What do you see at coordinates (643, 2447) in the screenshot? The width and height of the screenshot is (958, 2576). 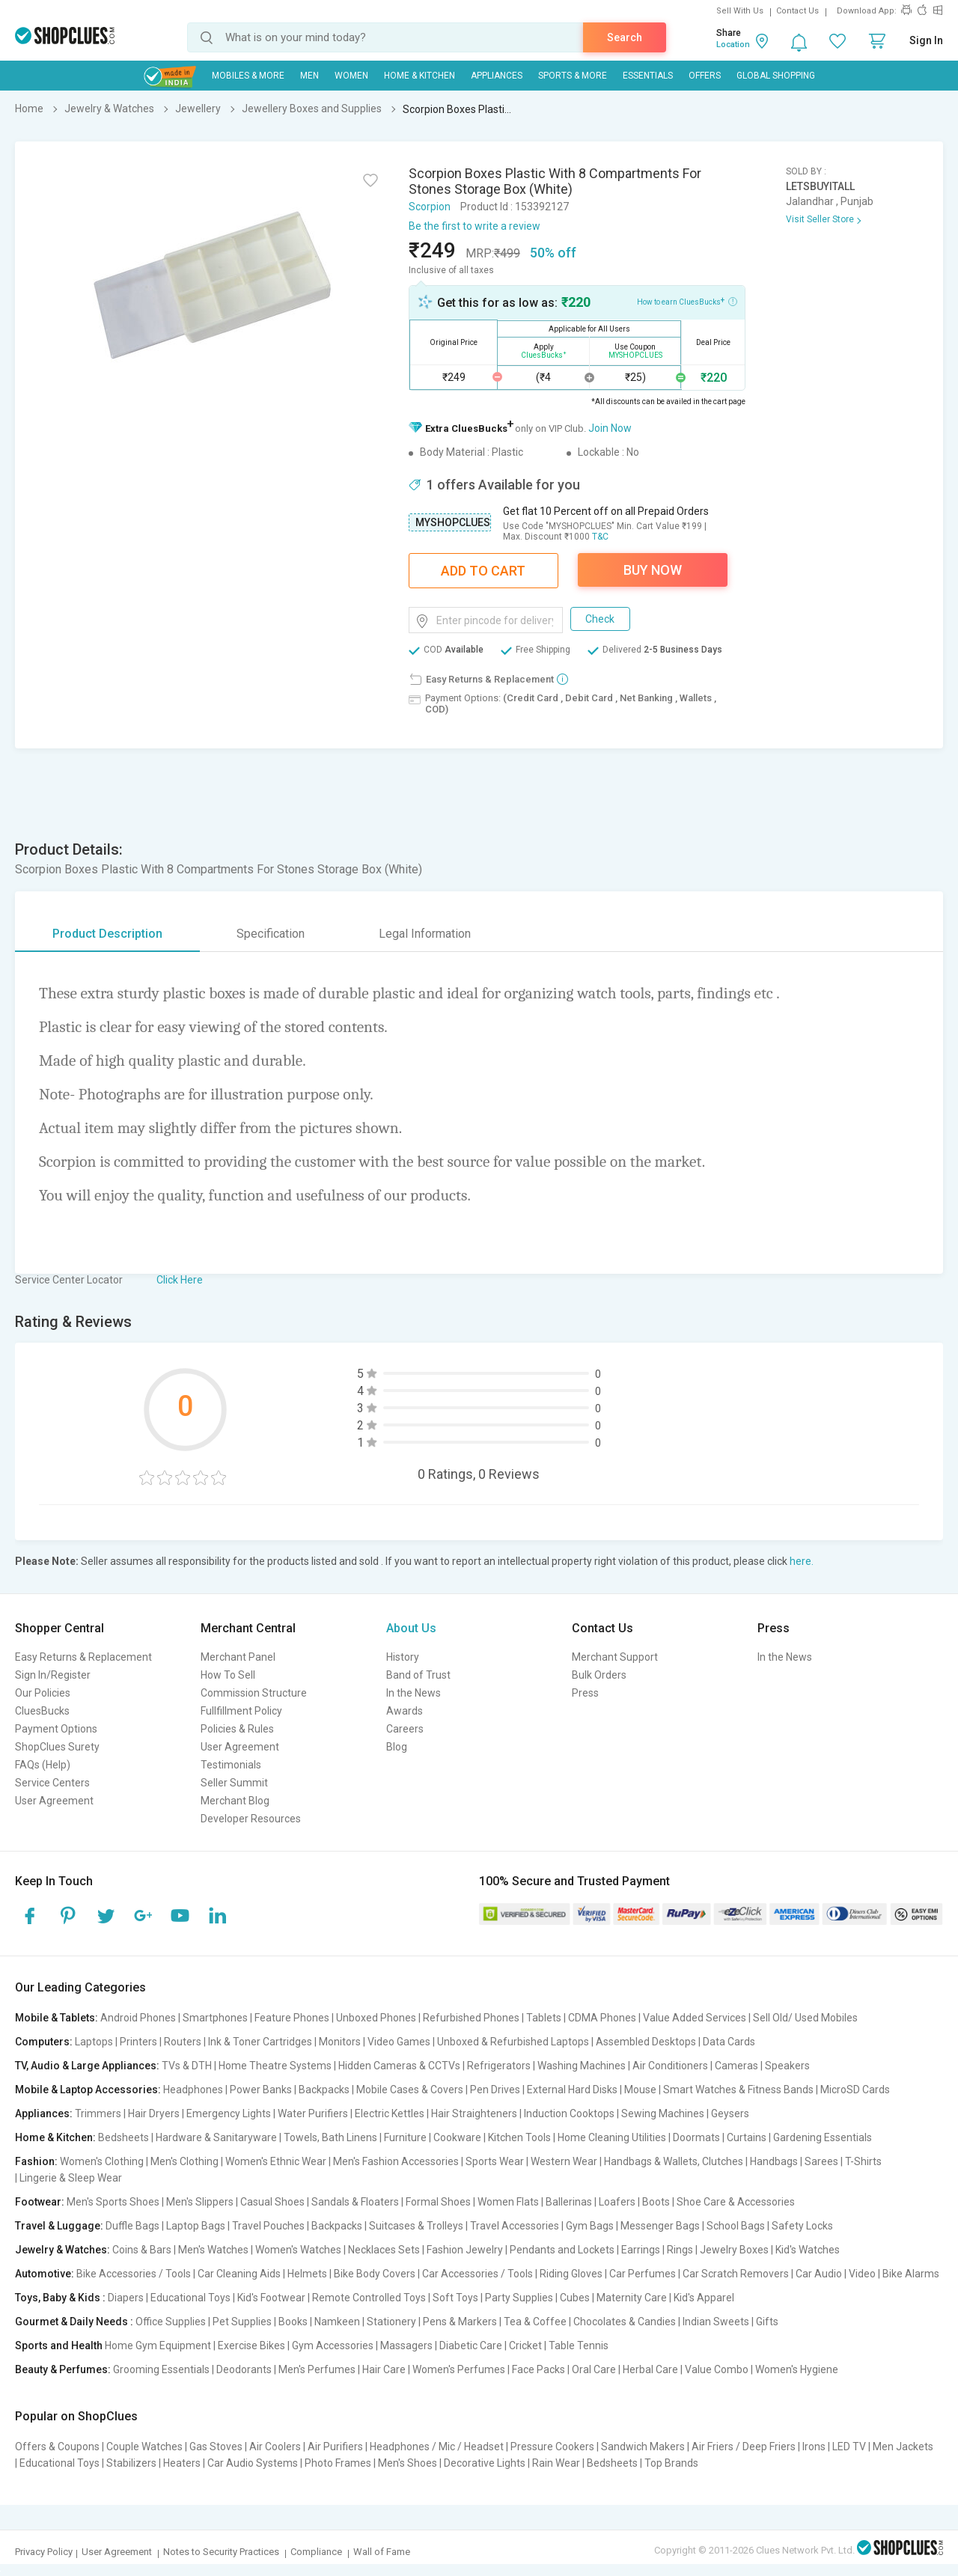 I see `Sandwich Makers` at bounding box center [643, 2447].